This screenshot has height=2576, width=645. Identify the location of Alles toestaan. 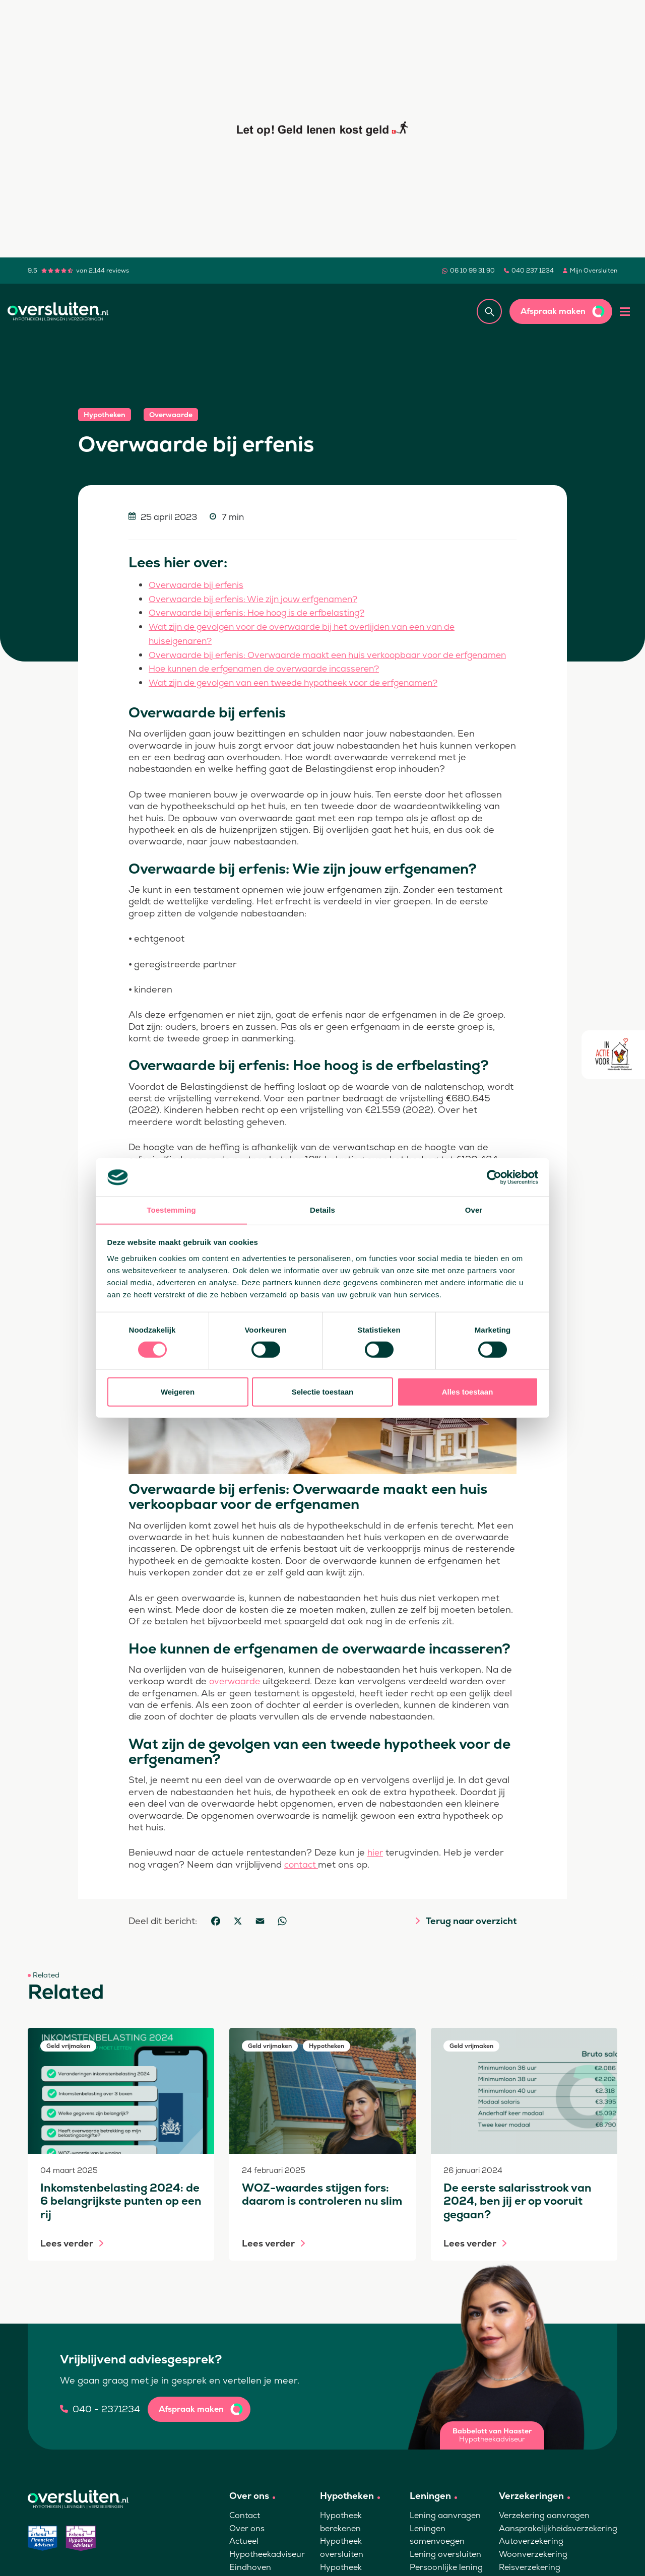
(467, 1392).